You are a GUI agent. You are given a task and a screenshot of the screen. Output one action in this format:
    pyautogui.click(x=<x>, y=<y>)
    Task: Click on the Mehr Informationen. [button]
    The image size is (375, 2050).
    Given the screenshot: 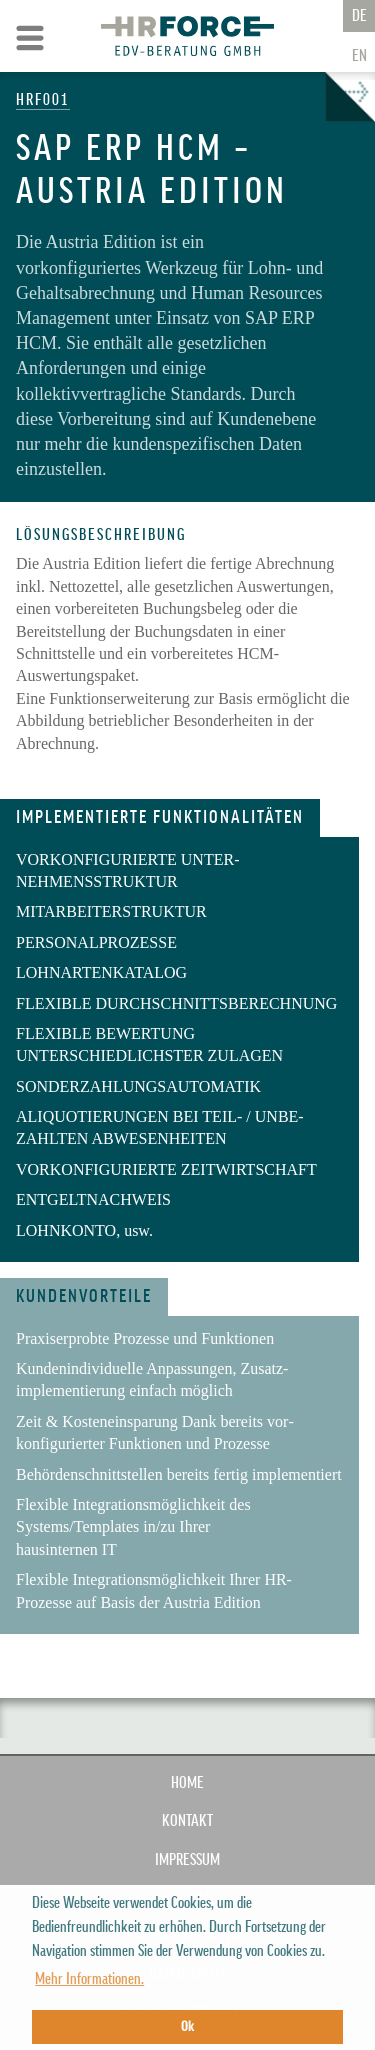 What is the action you would take?
    pyautogui.click(x=89, y=1979)
    